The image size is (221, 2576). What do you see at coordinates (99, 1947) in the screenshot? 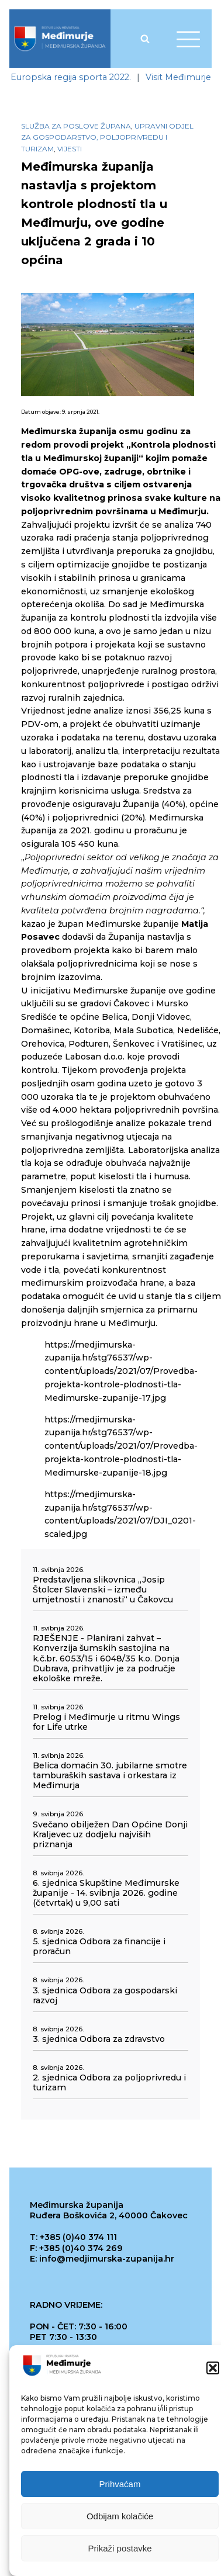
I see `5. sjednica Odbora za financije i proračun` at bounding box center [99, 1947].